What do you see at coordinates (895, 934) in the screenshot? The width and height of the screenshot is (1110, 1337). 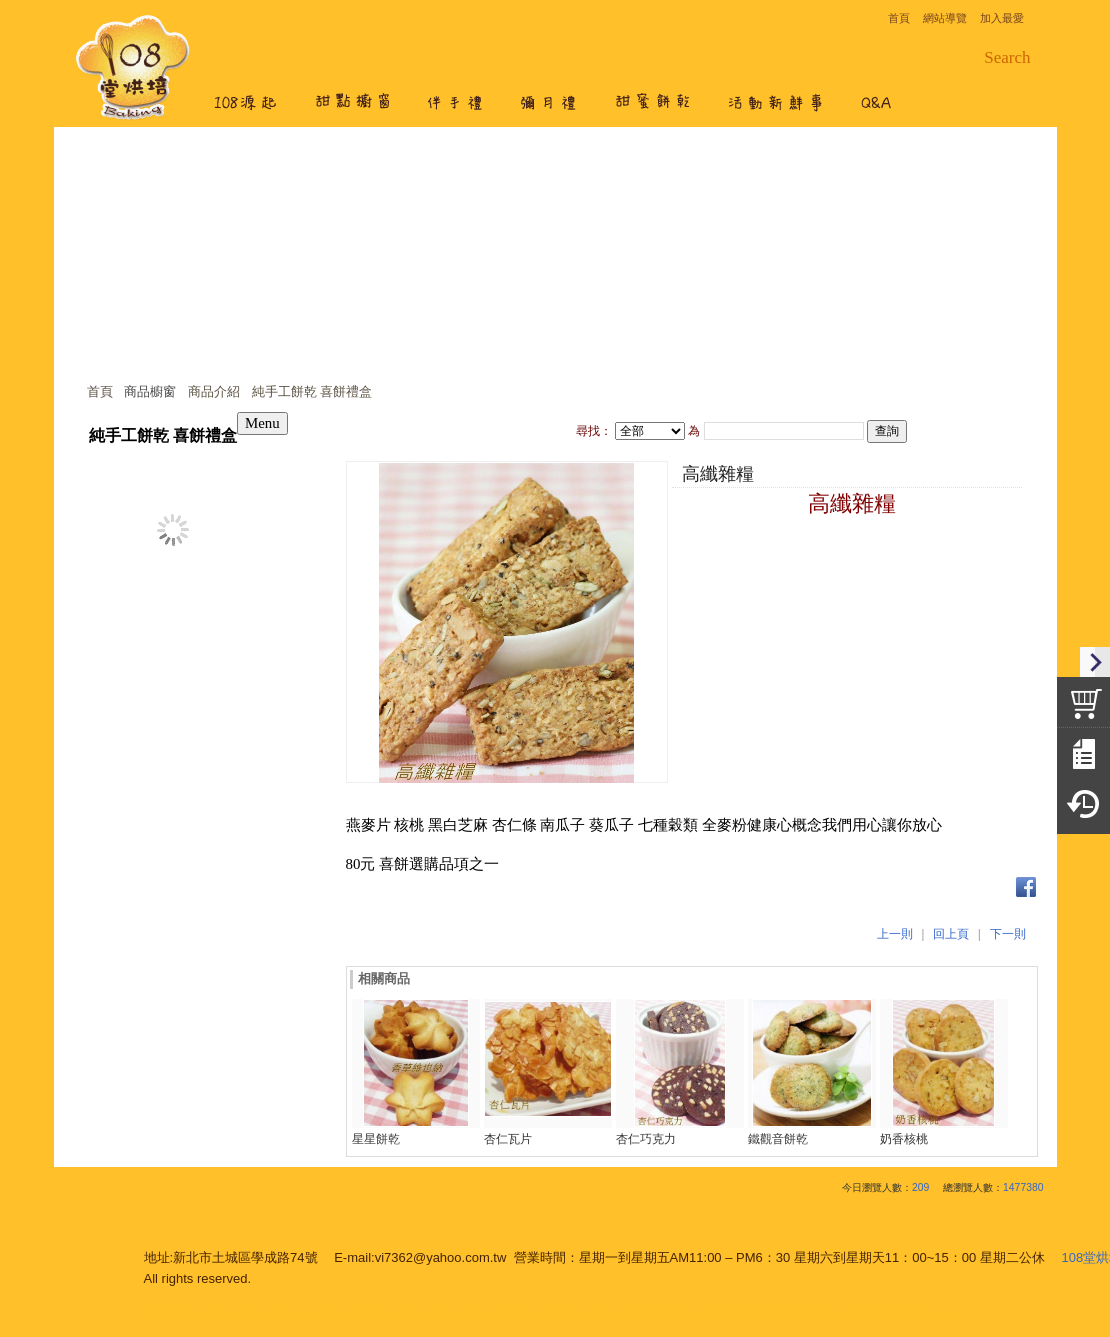 I see `上一則` at bounding box center [895, 934].